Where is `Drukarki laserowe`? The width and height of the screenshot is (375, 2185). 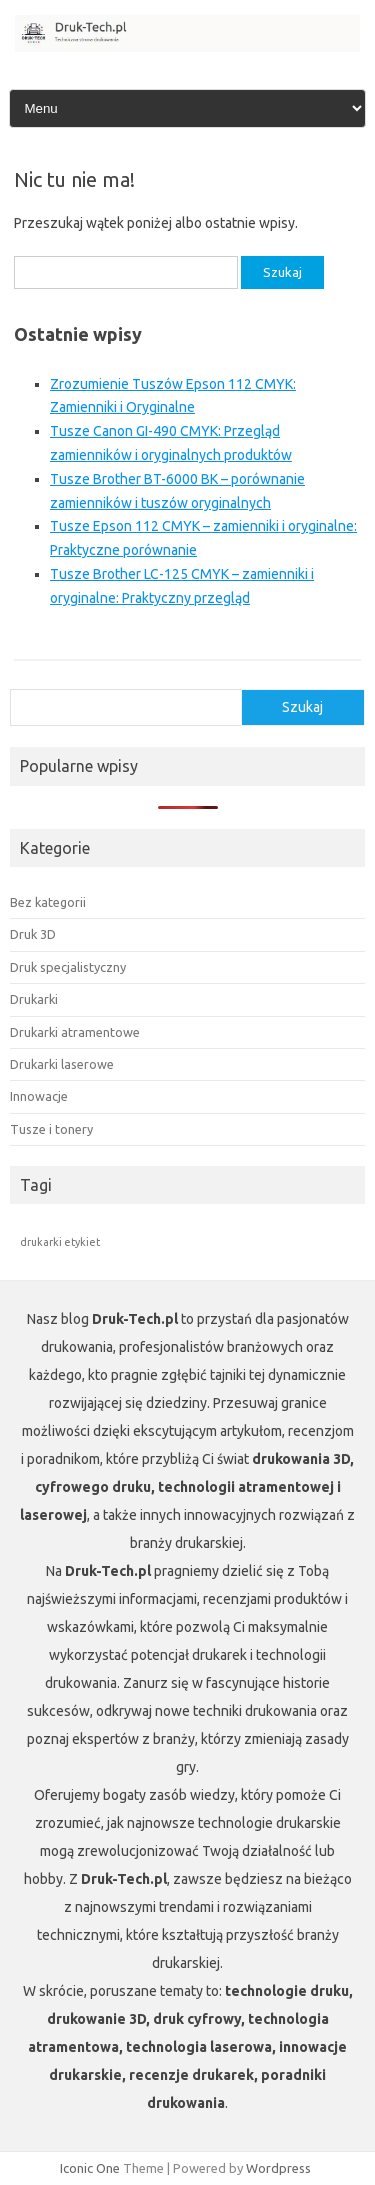
Drukarki laserowe is located at coordinates (62, 1064).